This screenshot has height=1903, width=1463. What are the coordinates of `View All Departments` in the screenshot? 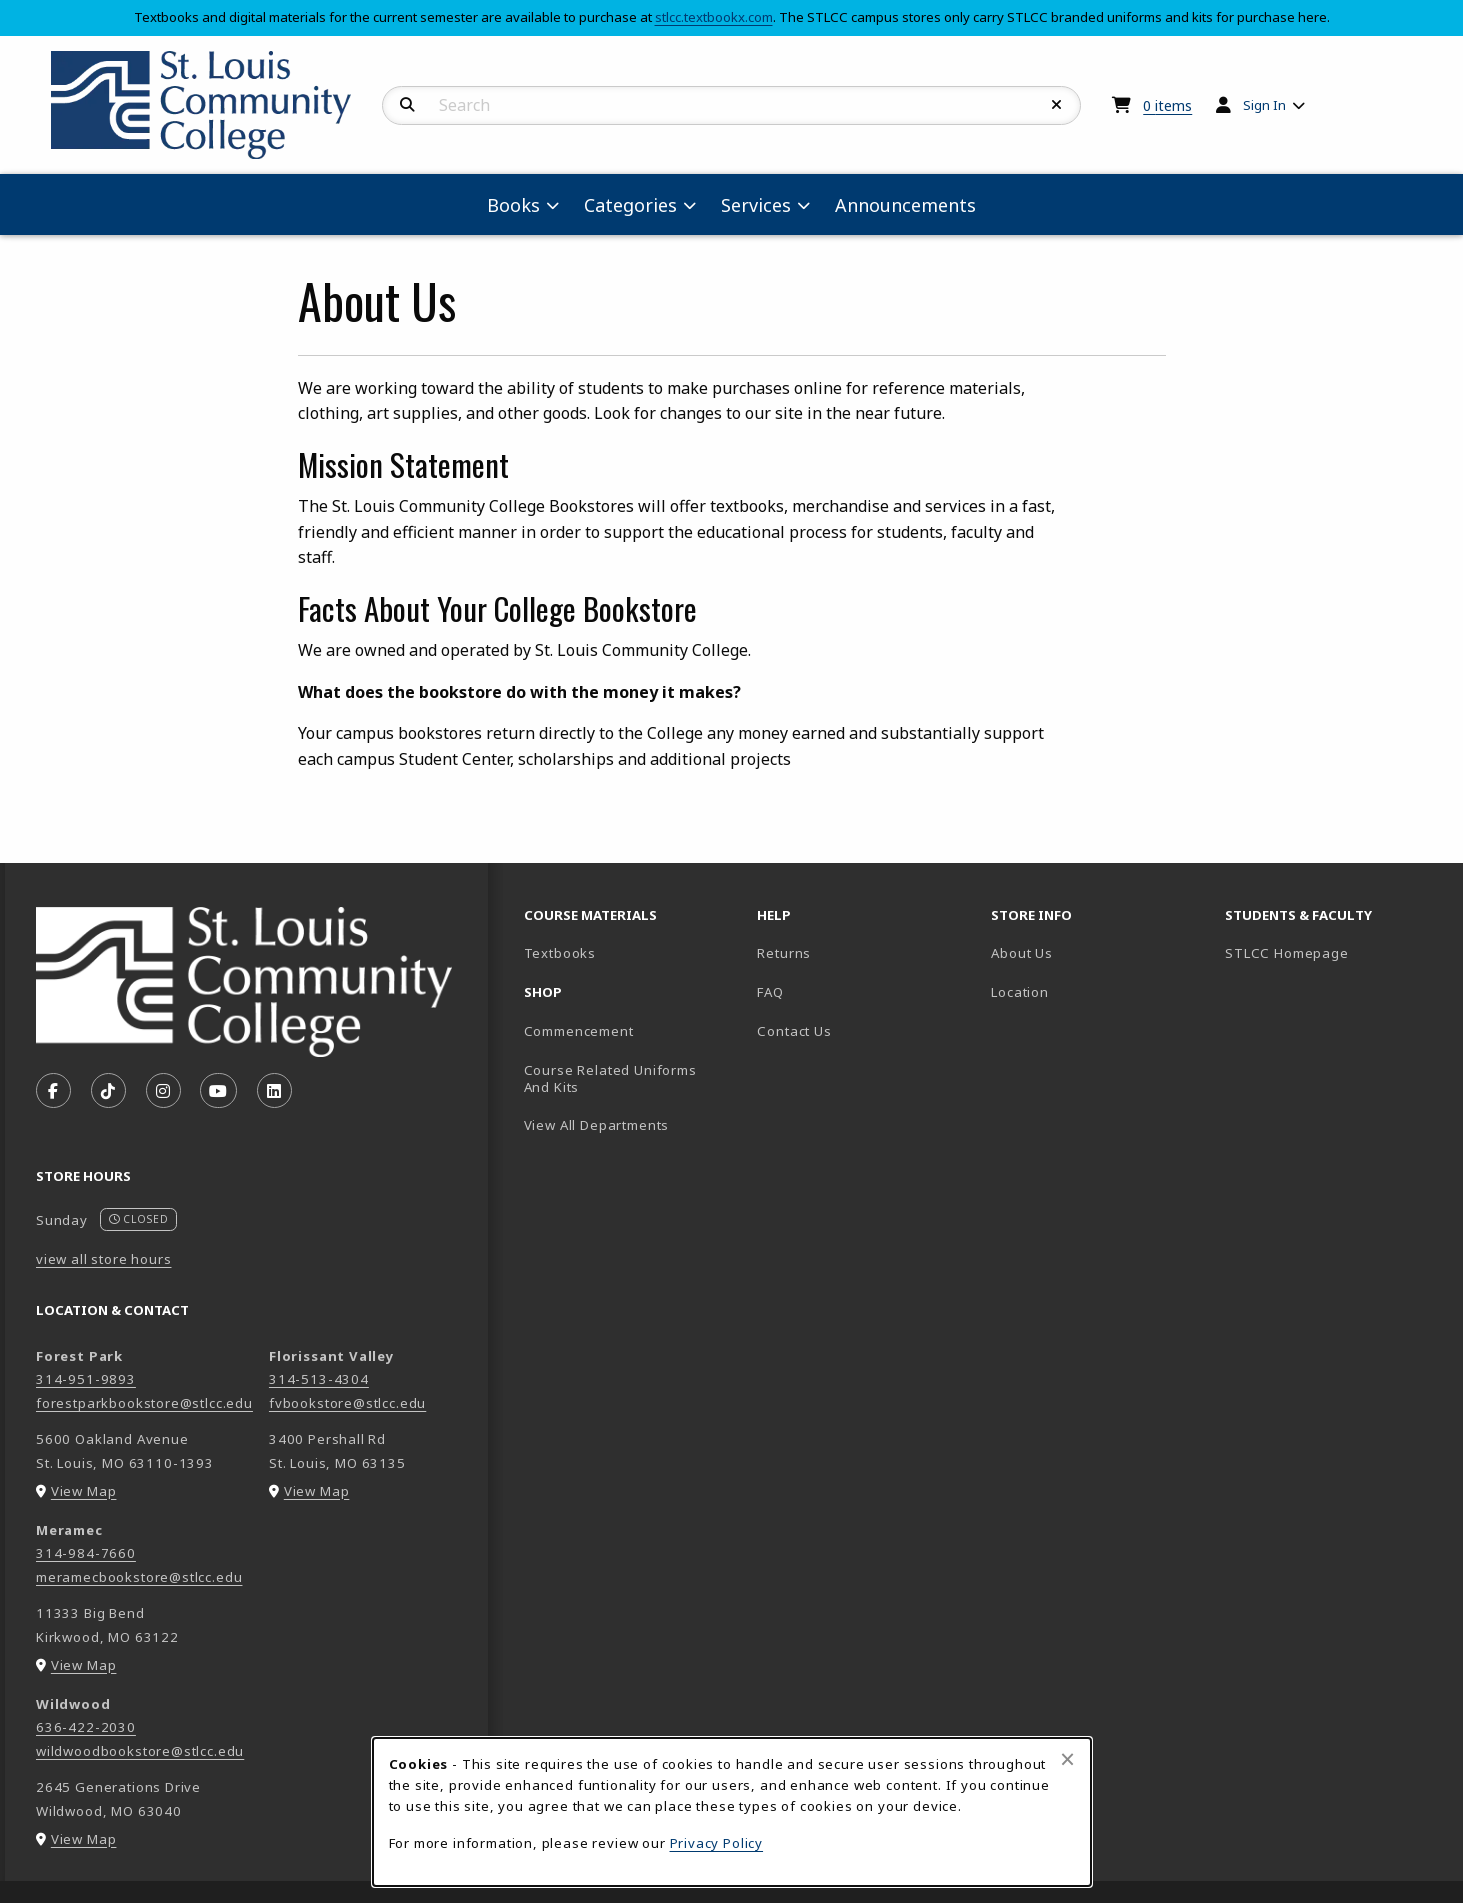 It's located at (597, 1125).